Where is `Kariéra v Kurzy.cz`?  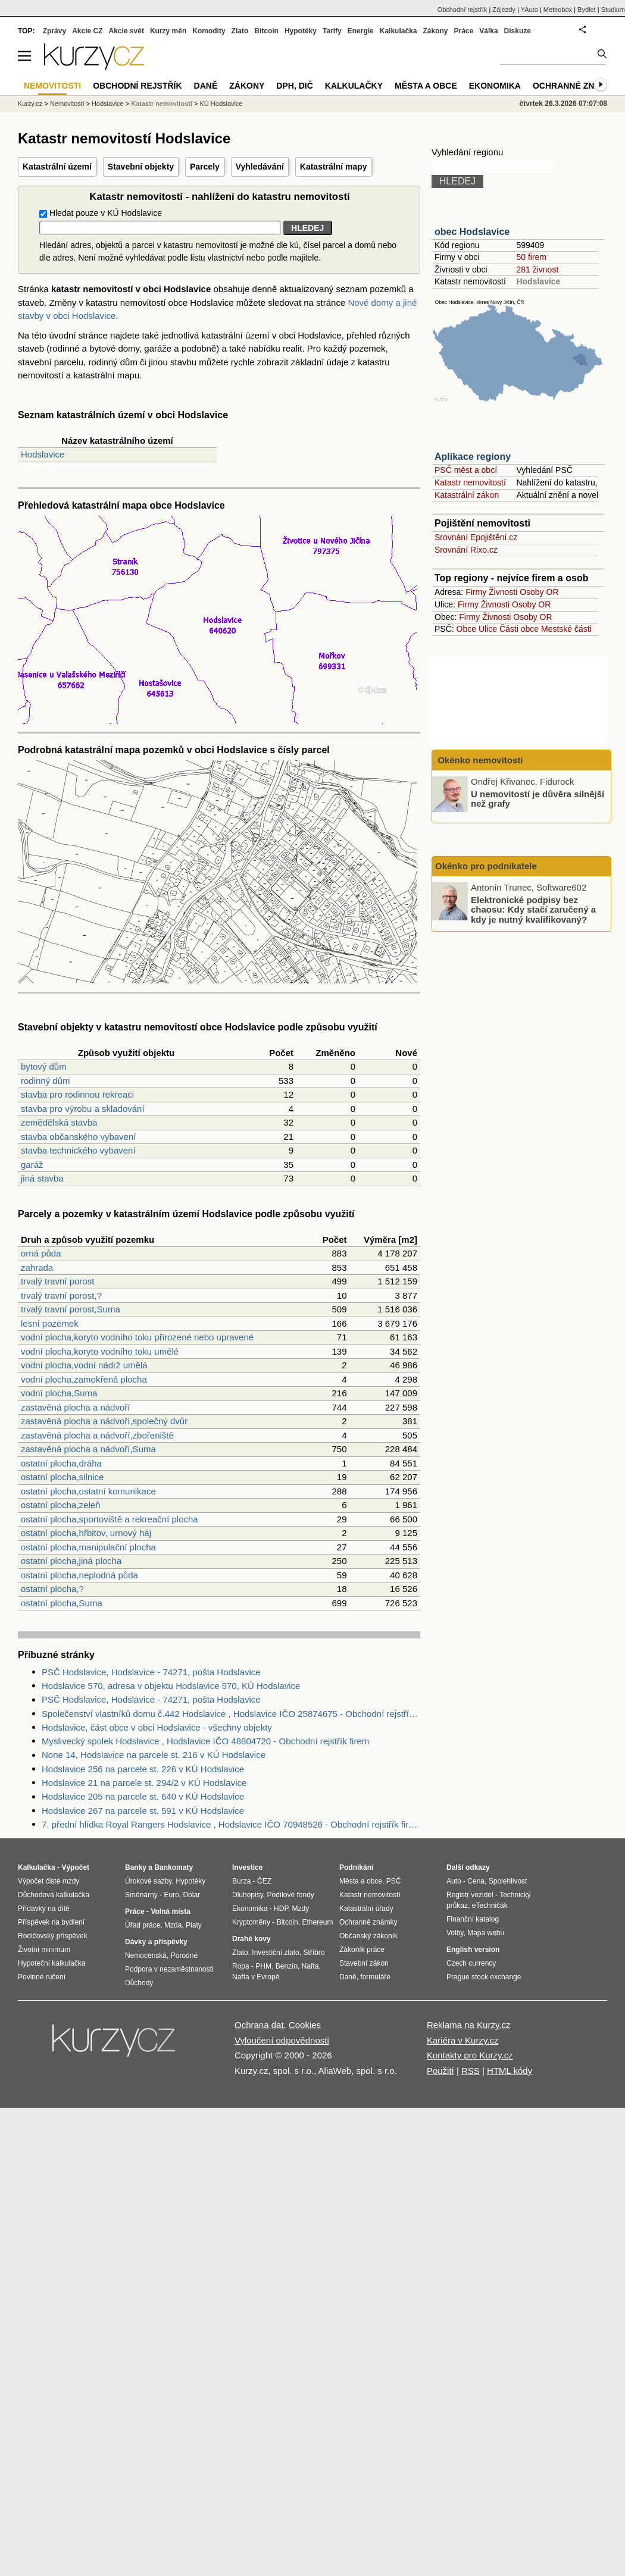
Kariéra v Kurzy.cz is located at coordinates (463, 2040).